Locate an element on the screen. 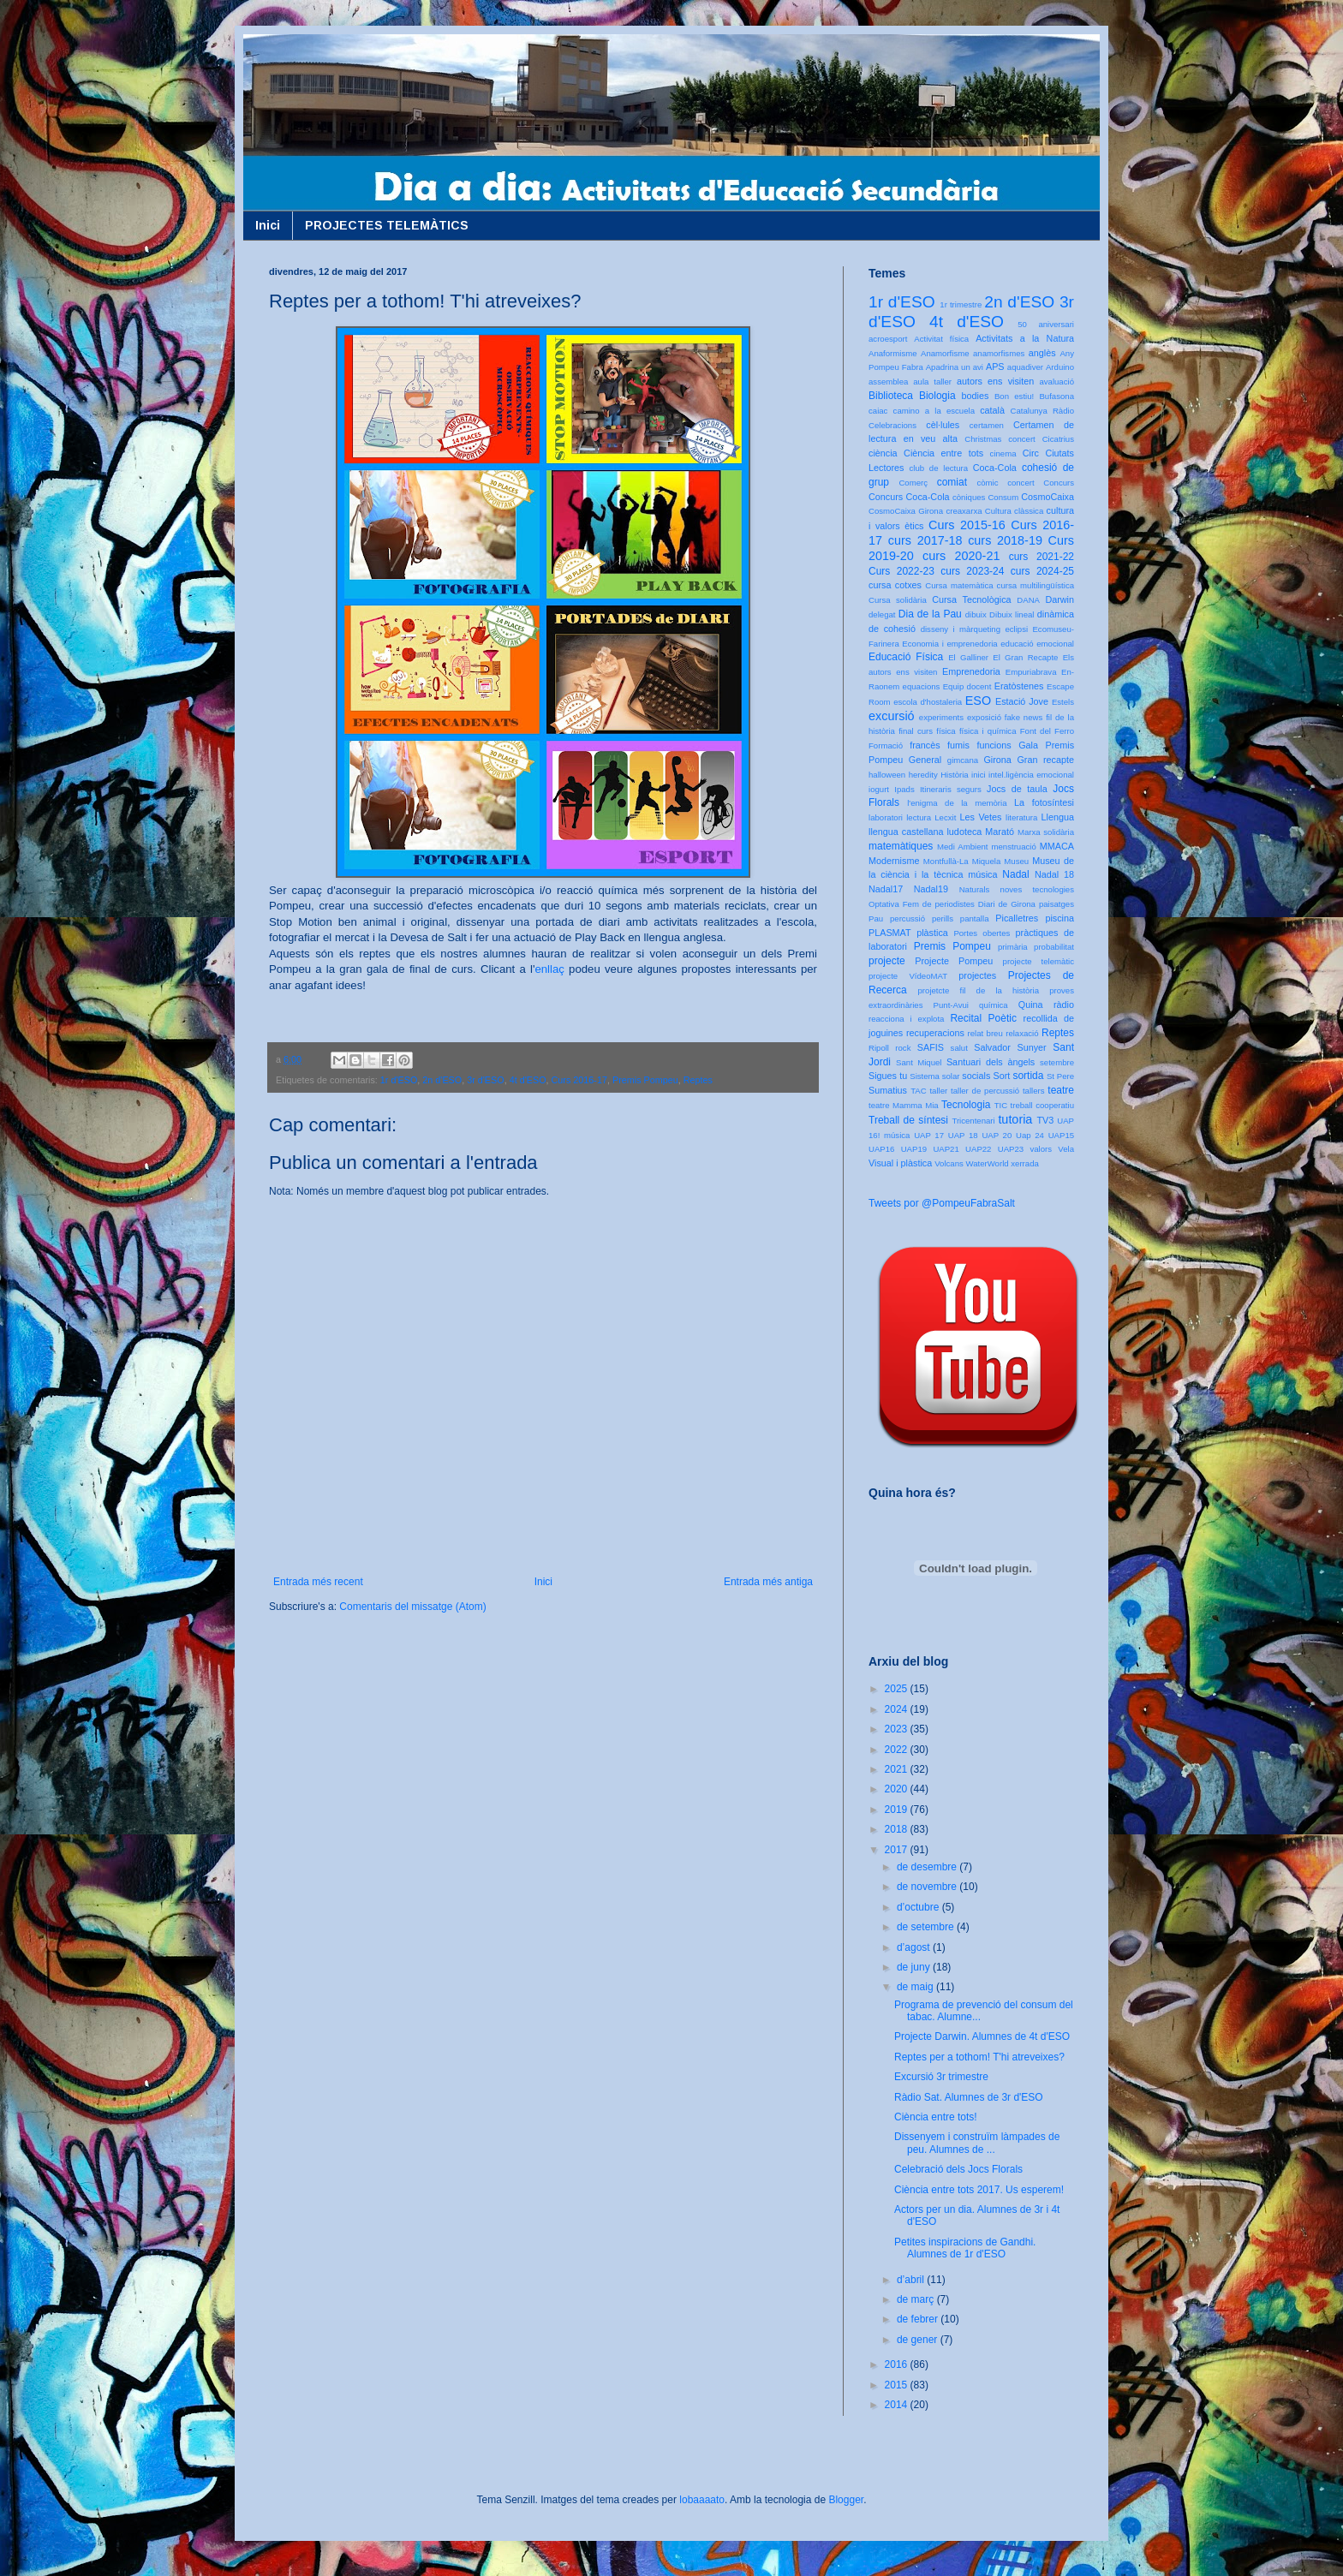 This screenshot has width=1343, height=2576. dibuix is located at coordinates (976, 614).